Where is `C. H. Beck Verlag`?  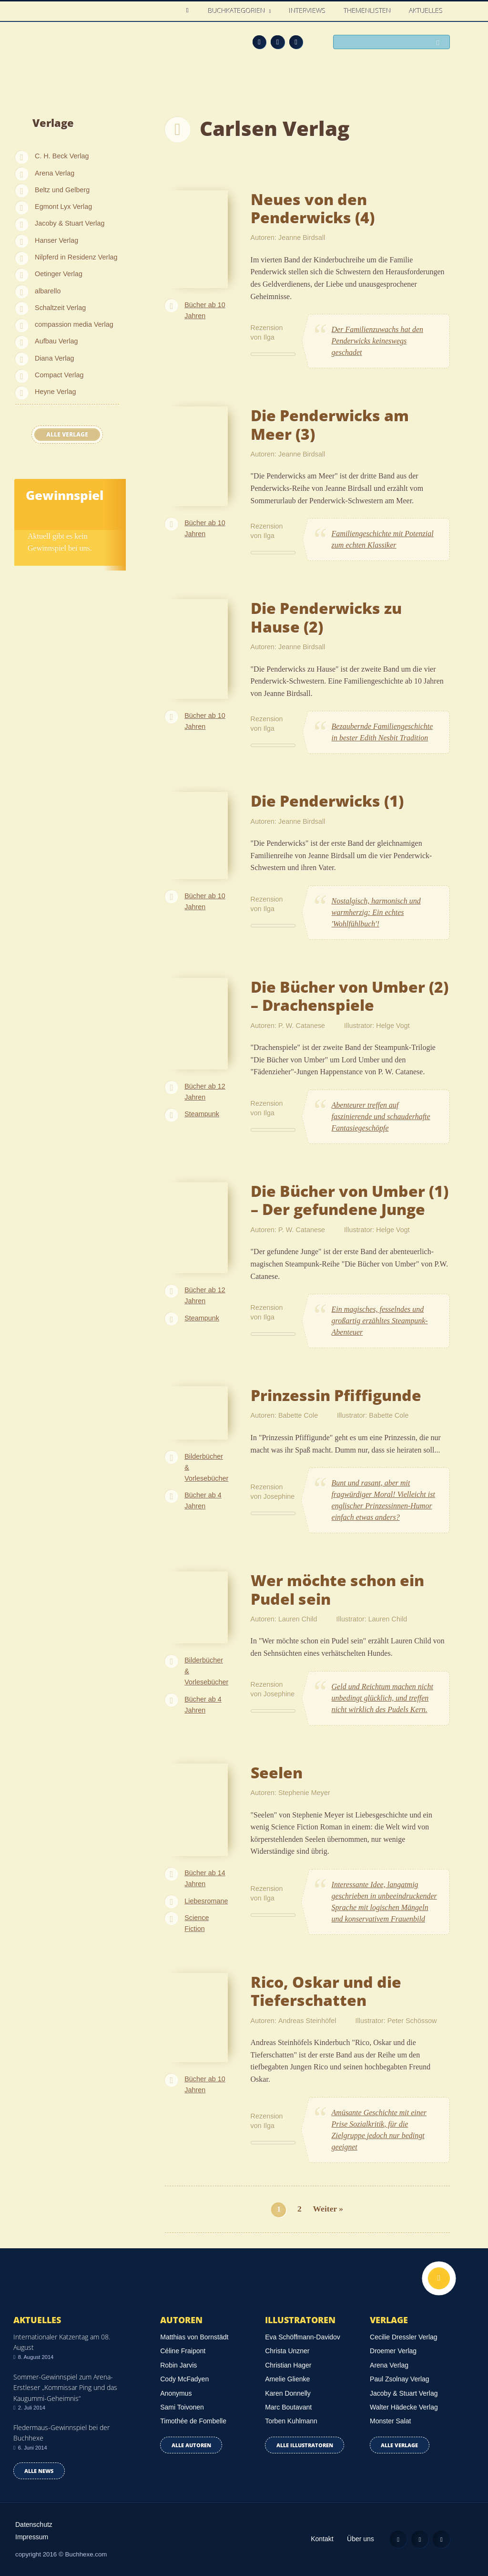
C. H. Beck Verlag is located at coordinates (62, 156).